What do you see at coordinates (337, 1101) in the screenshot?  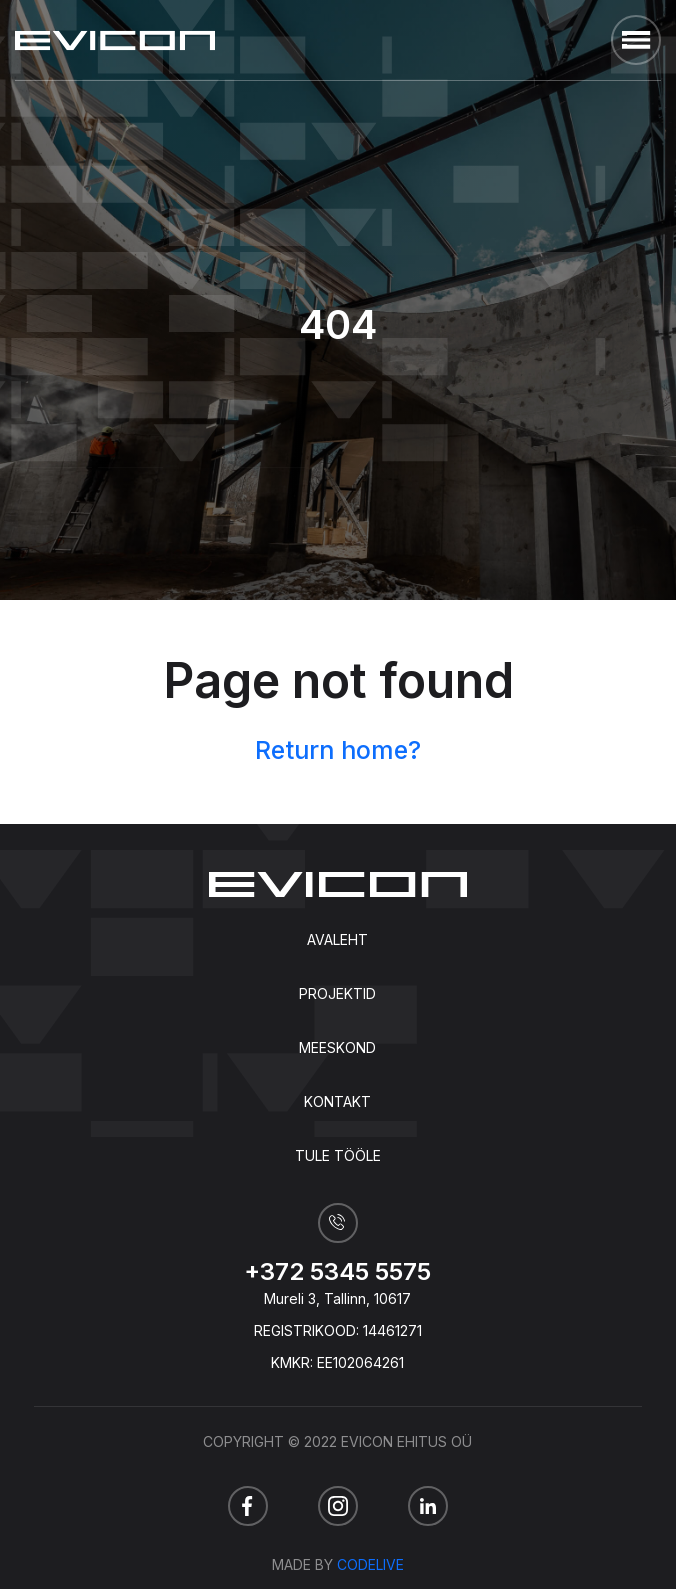 I see `Kontakt` at bounding box center [337, 1101].